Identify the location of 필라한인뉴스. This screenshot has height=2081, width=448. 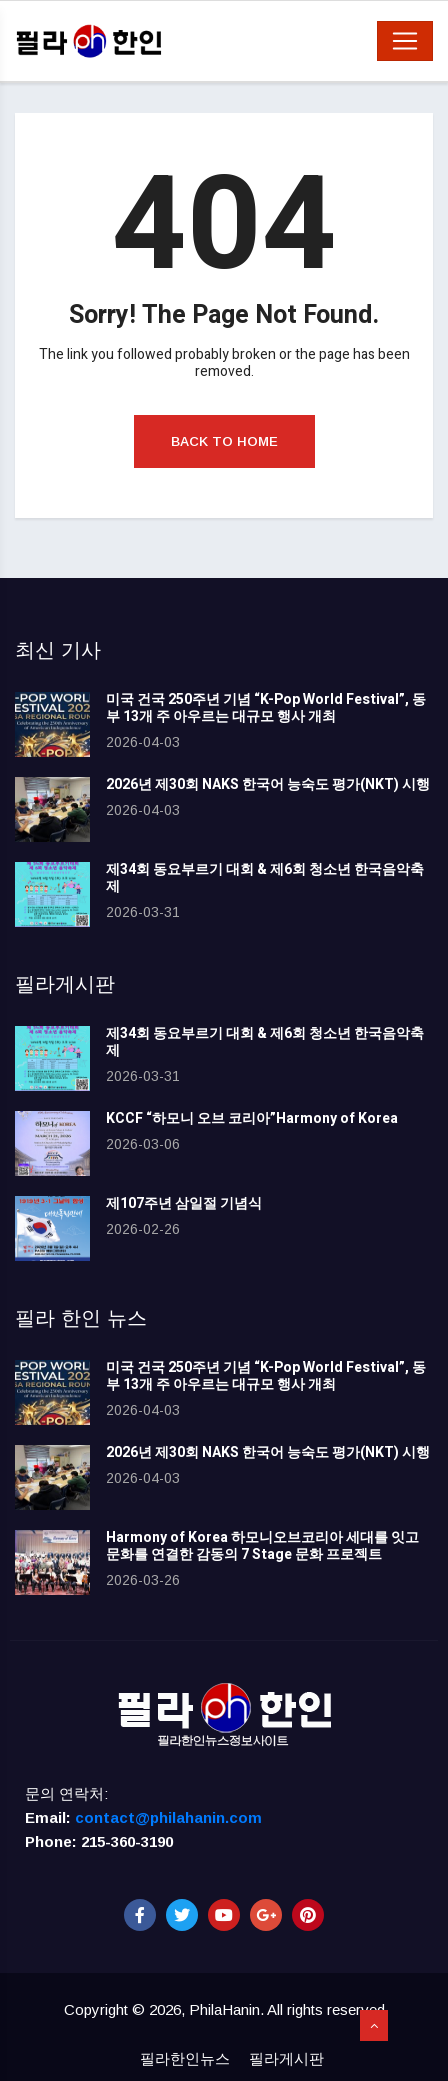
(185, 2058).